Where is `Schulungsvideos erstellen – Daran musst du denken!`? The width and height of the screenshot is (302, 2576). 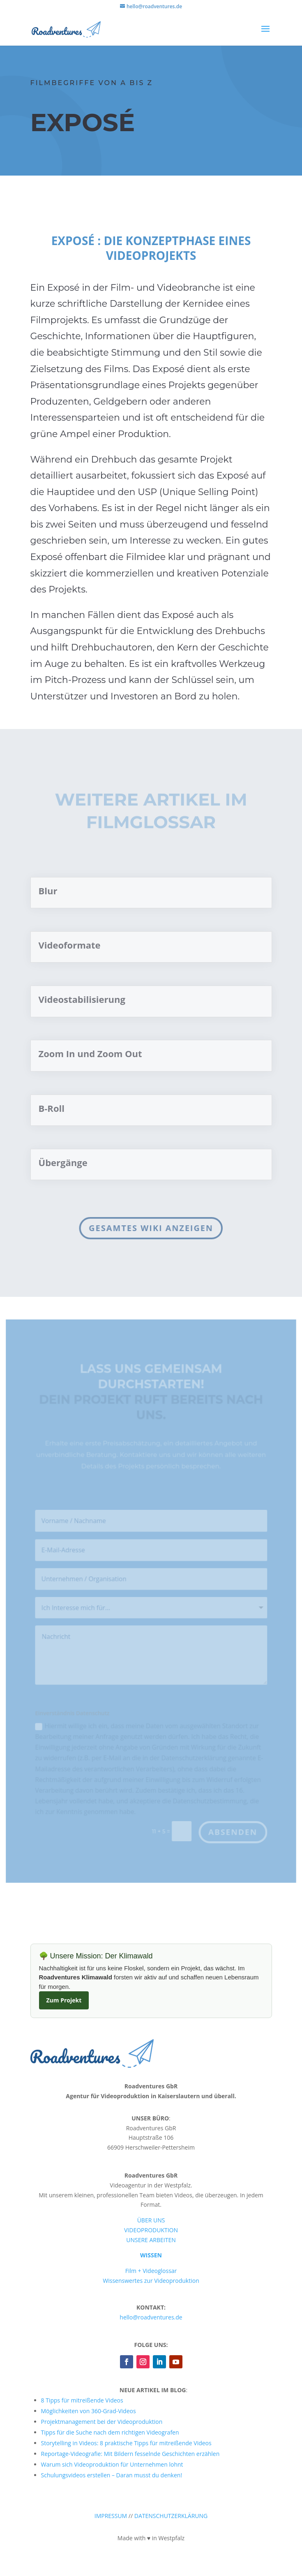
Schulungsvideos erstellen – Daran musst du denken! is located at coordinates (111, 2475).